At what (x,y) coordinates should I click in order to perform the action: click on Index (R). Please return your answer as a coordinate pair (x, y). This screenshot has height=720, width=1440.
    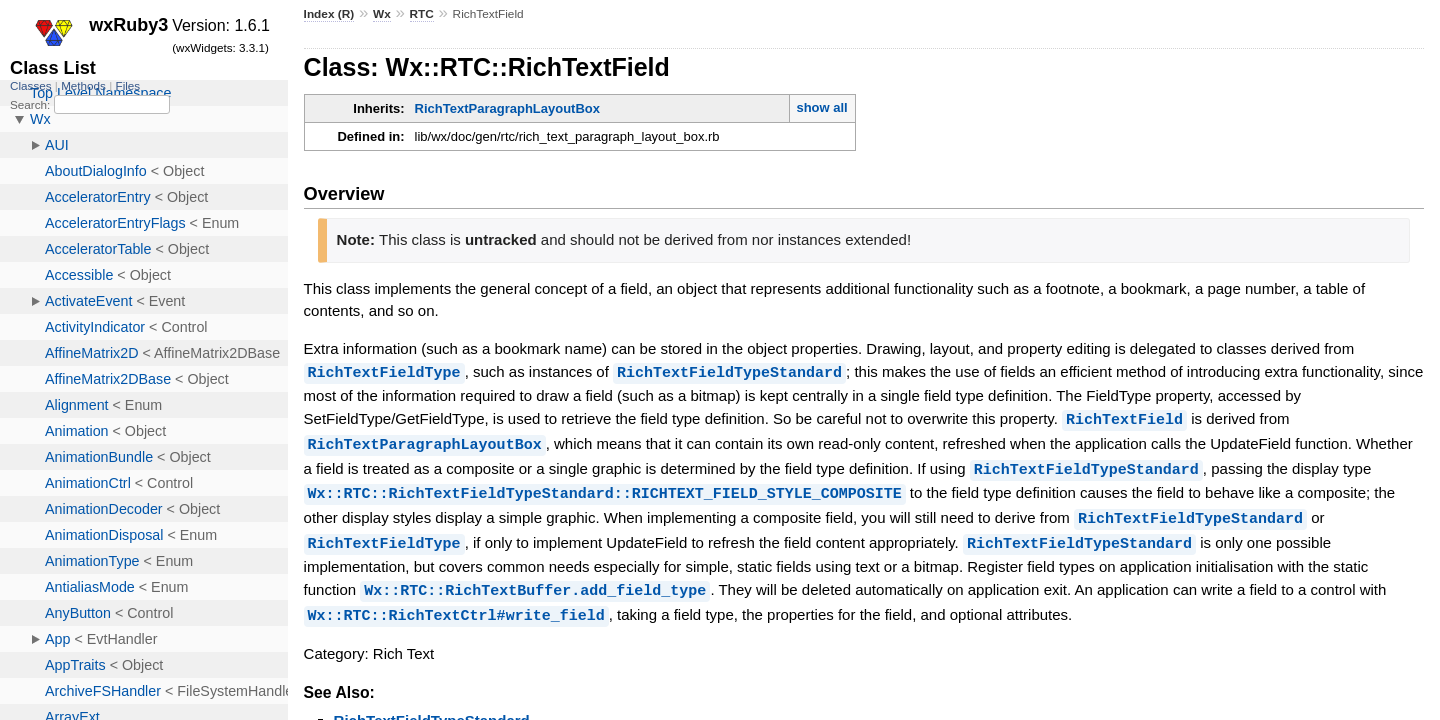
    Looking at the image, I should click on (329, 14).